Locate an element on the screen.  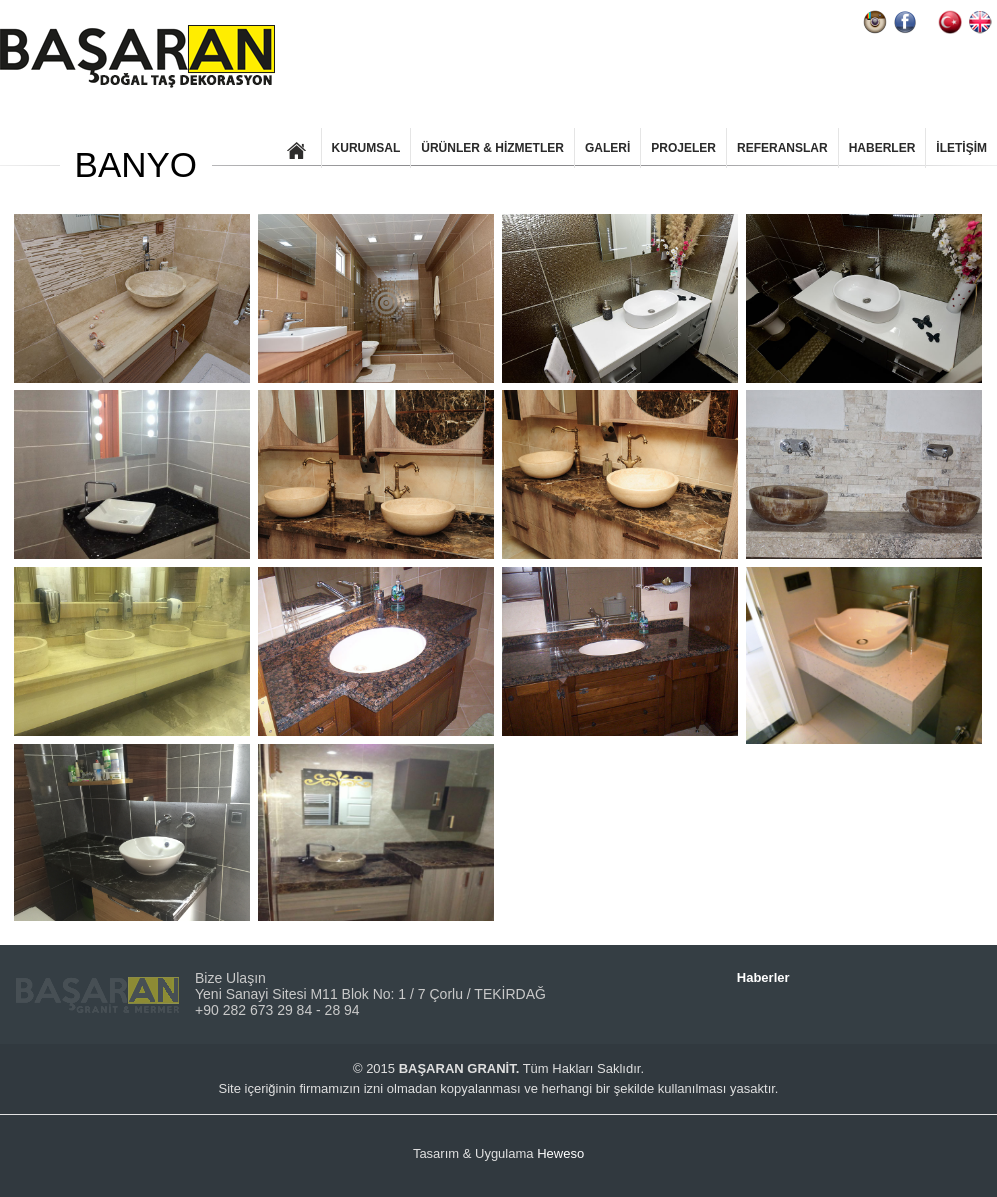
ANASAYFA is located at coordinates (296, 148).